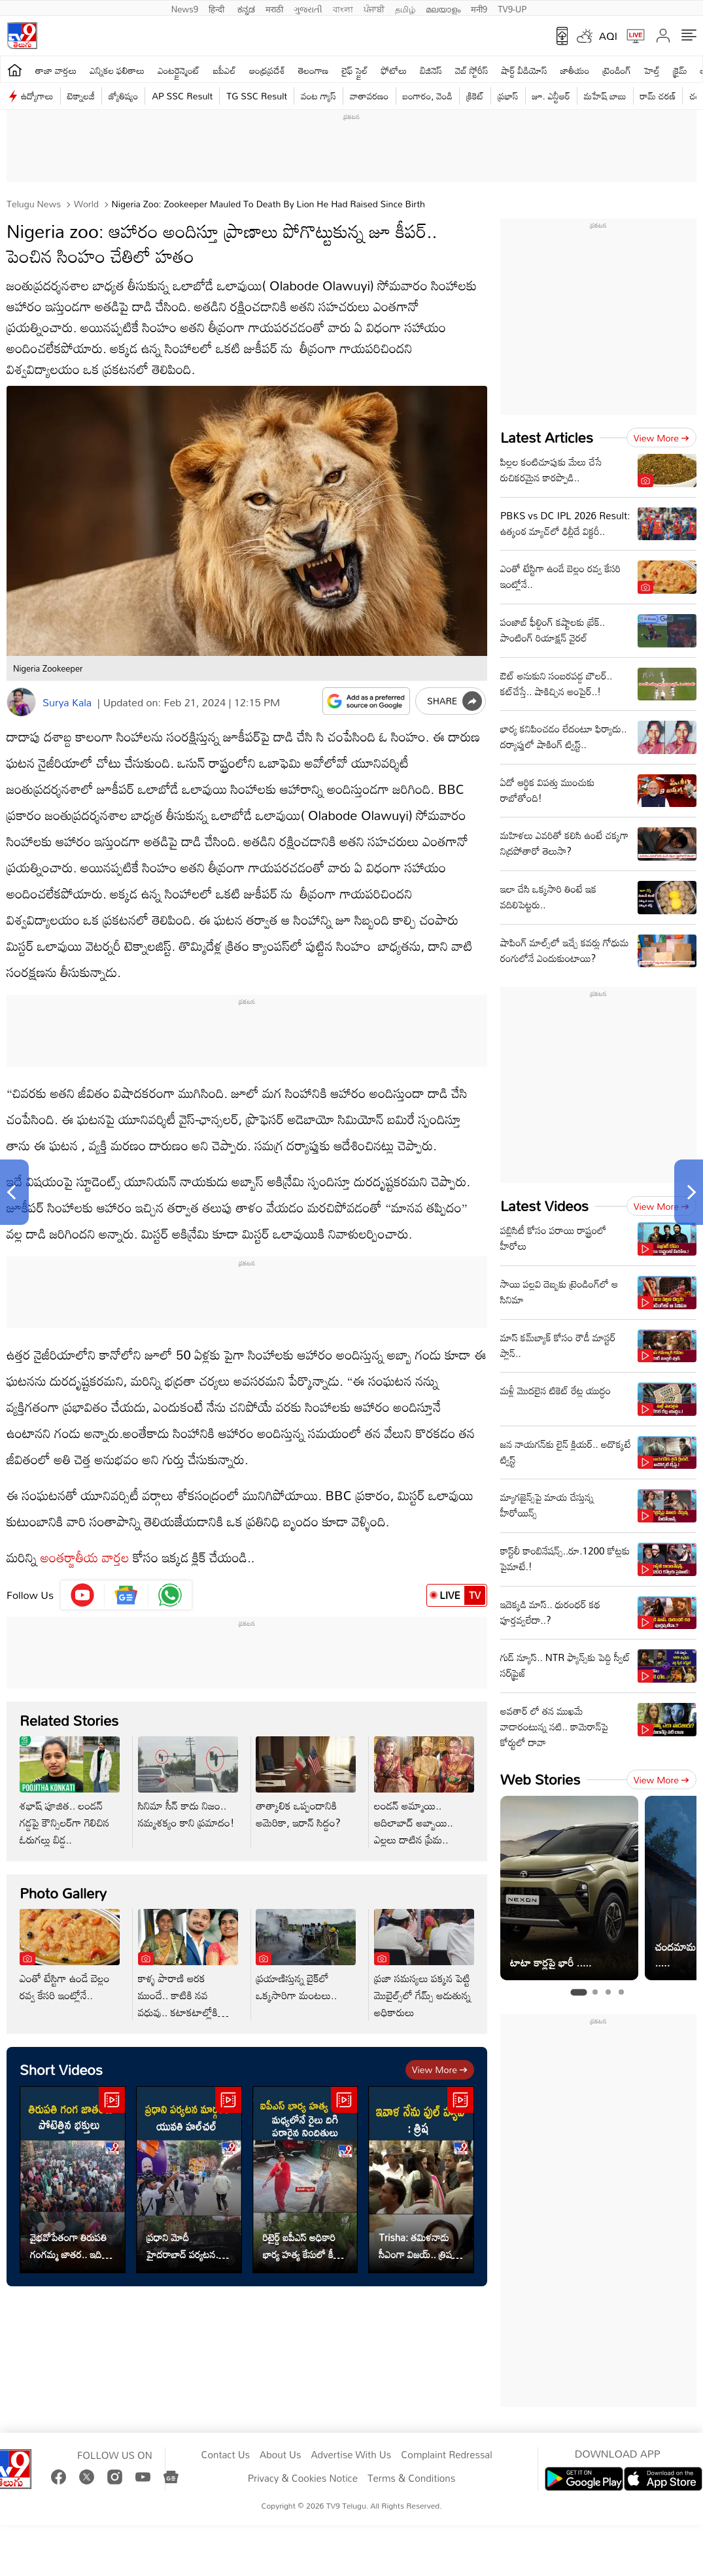  Describe the element at coordinates (313, 70) in the screenshot. I see `తెలంగాణ` at that location.